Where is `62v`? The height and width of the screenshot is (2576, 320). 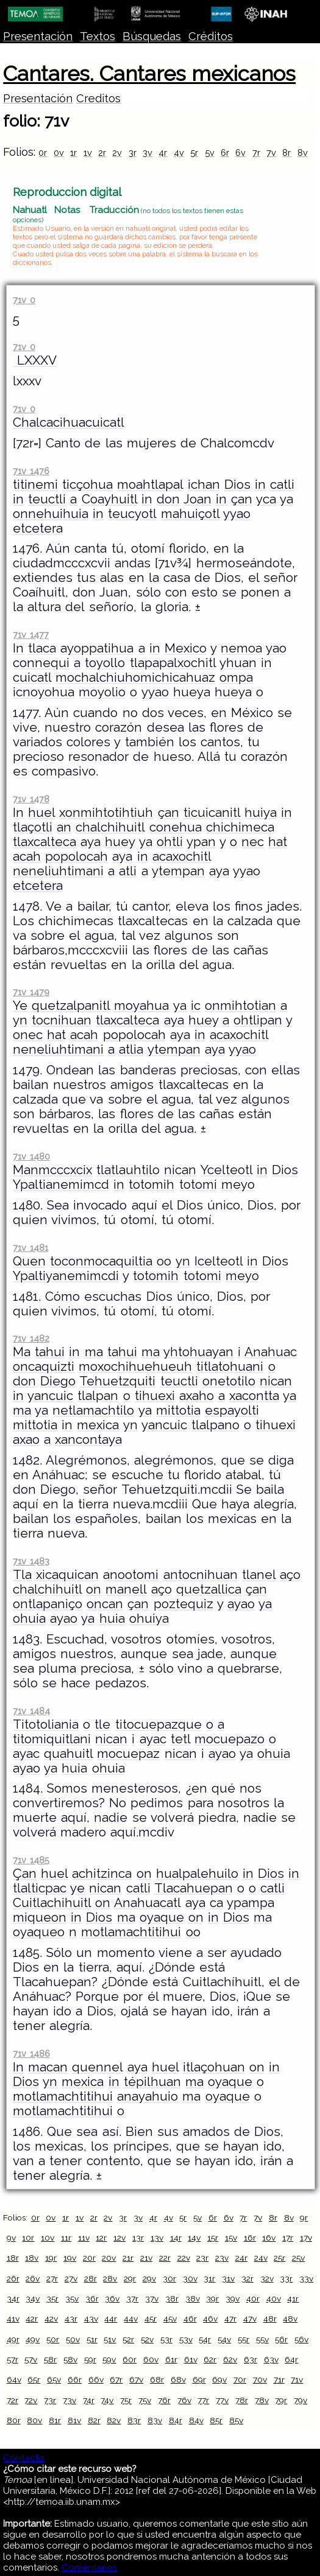 62v is located at coordinates (230, 2359).